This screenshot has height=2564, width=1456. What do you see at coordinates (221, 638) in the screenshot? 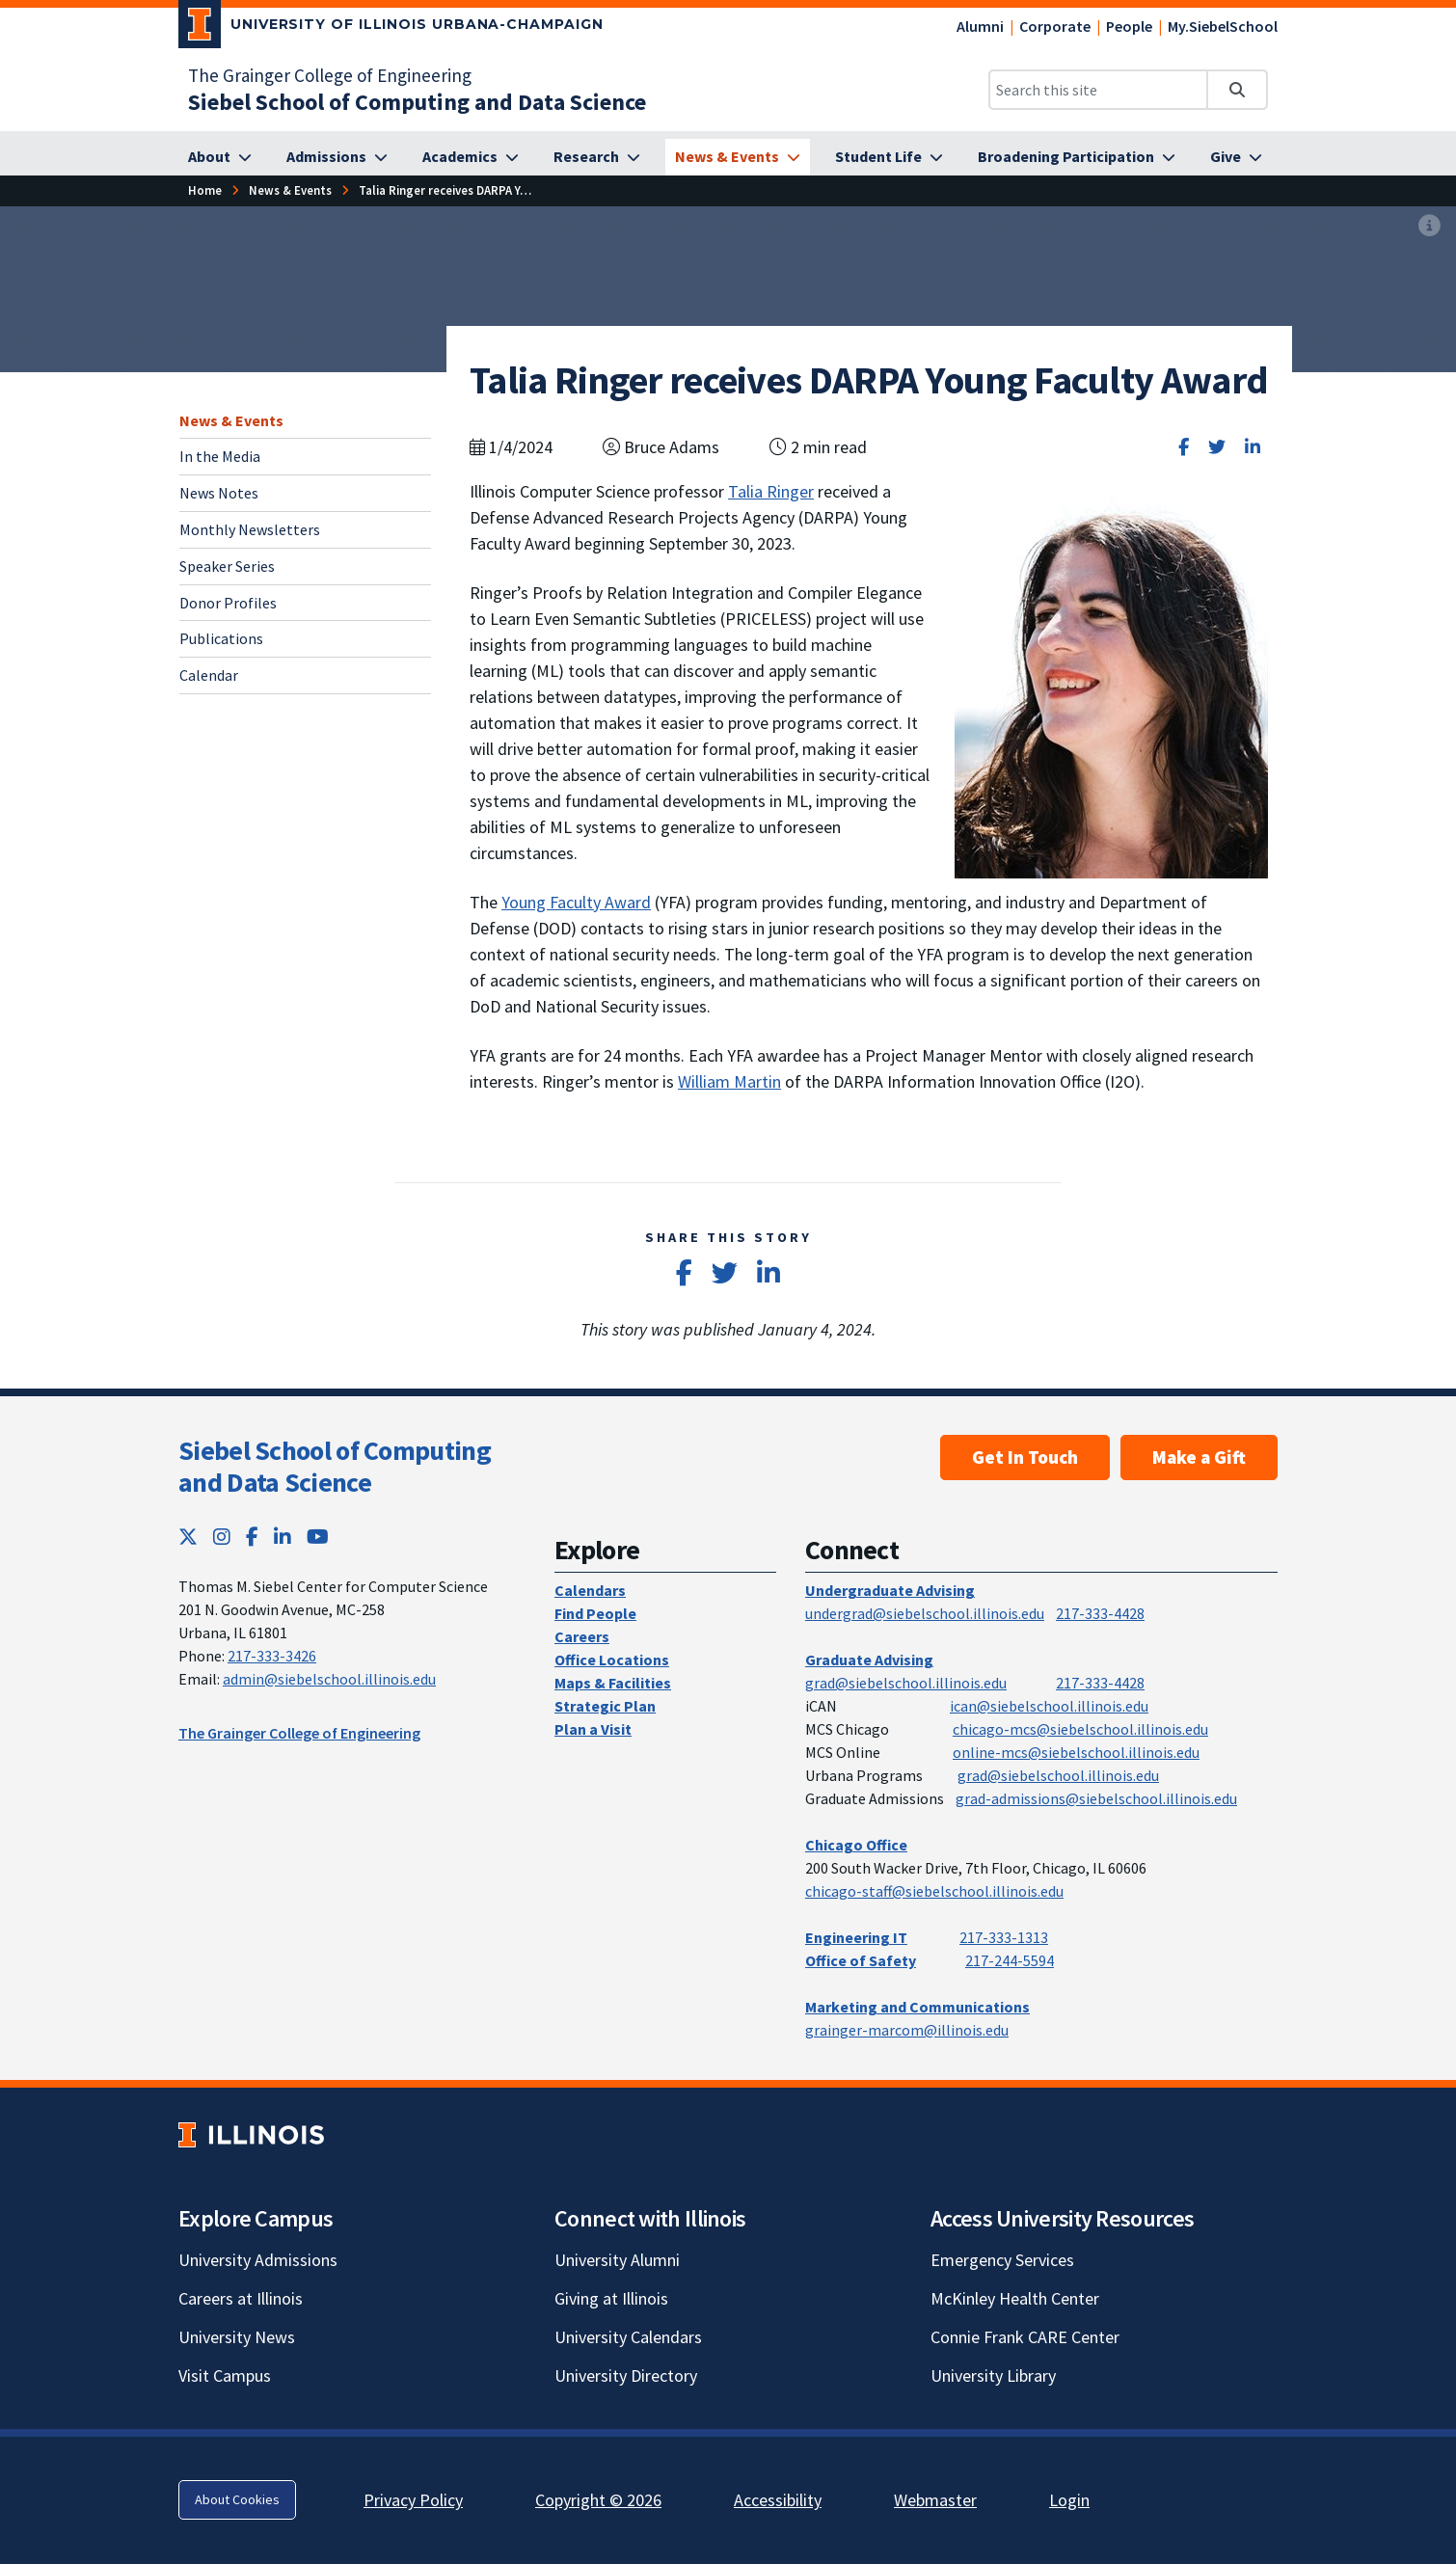
I see `Publications` at bounding box center [221, 638].